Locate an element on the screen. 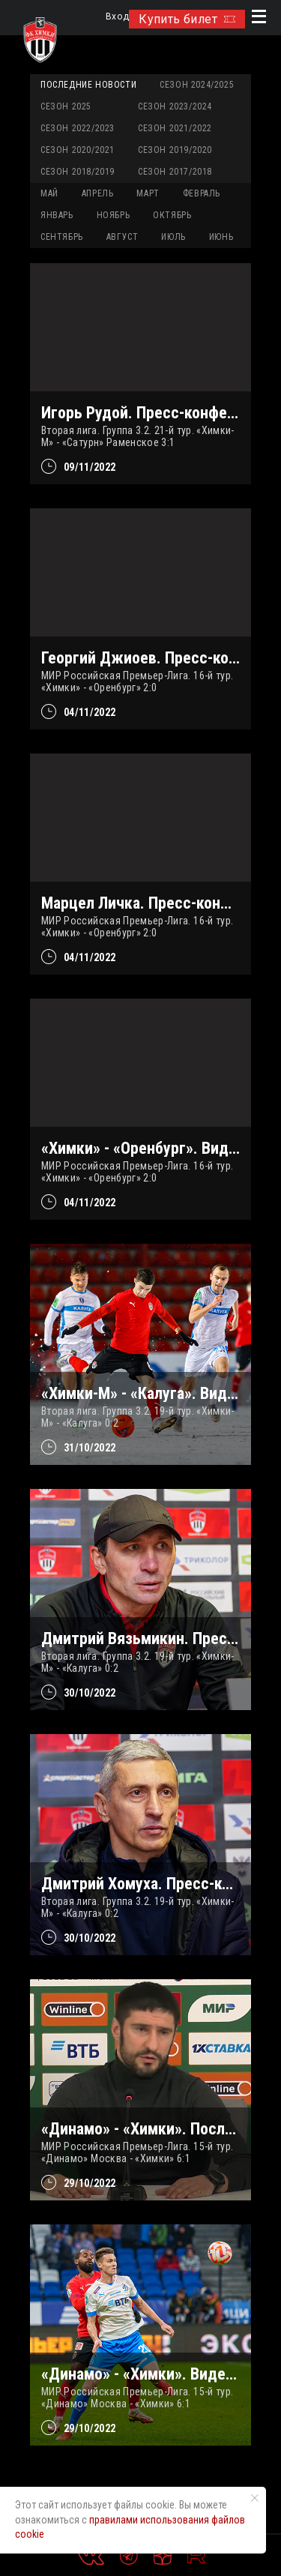 The image size is (281, 2576). ЯНВАРЬ is located at coordinates (56, 215).